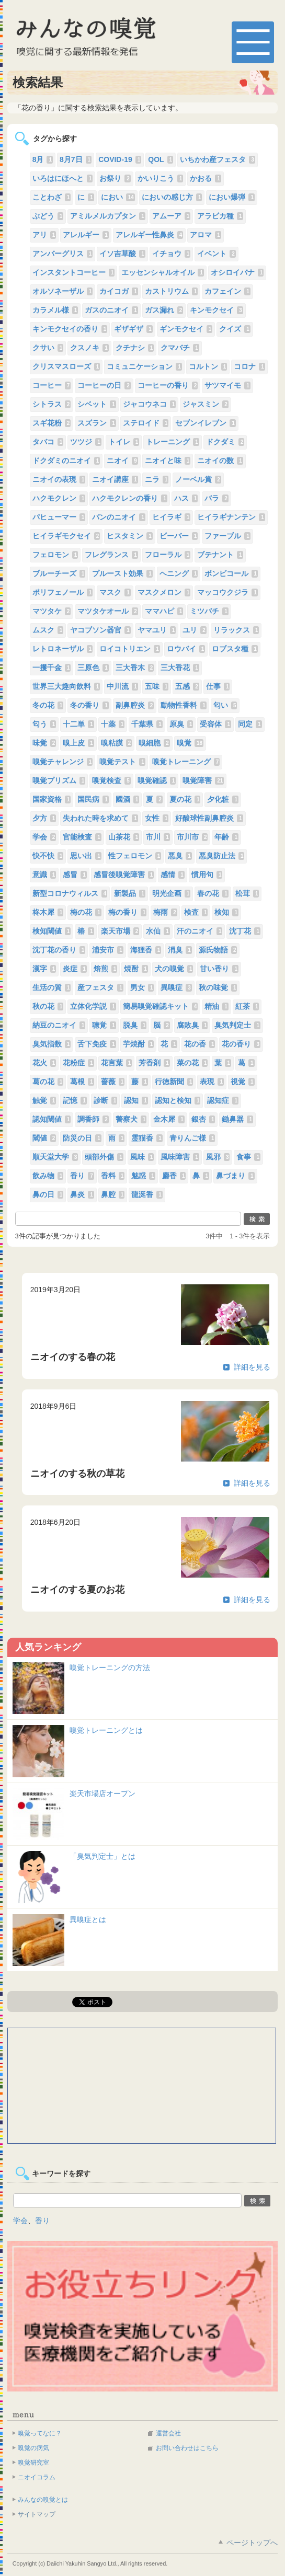  What do you see at coordinates (59, 1025) in the screenshot?
I see `納豆のニオイ` at bounding box center [59, 1025].